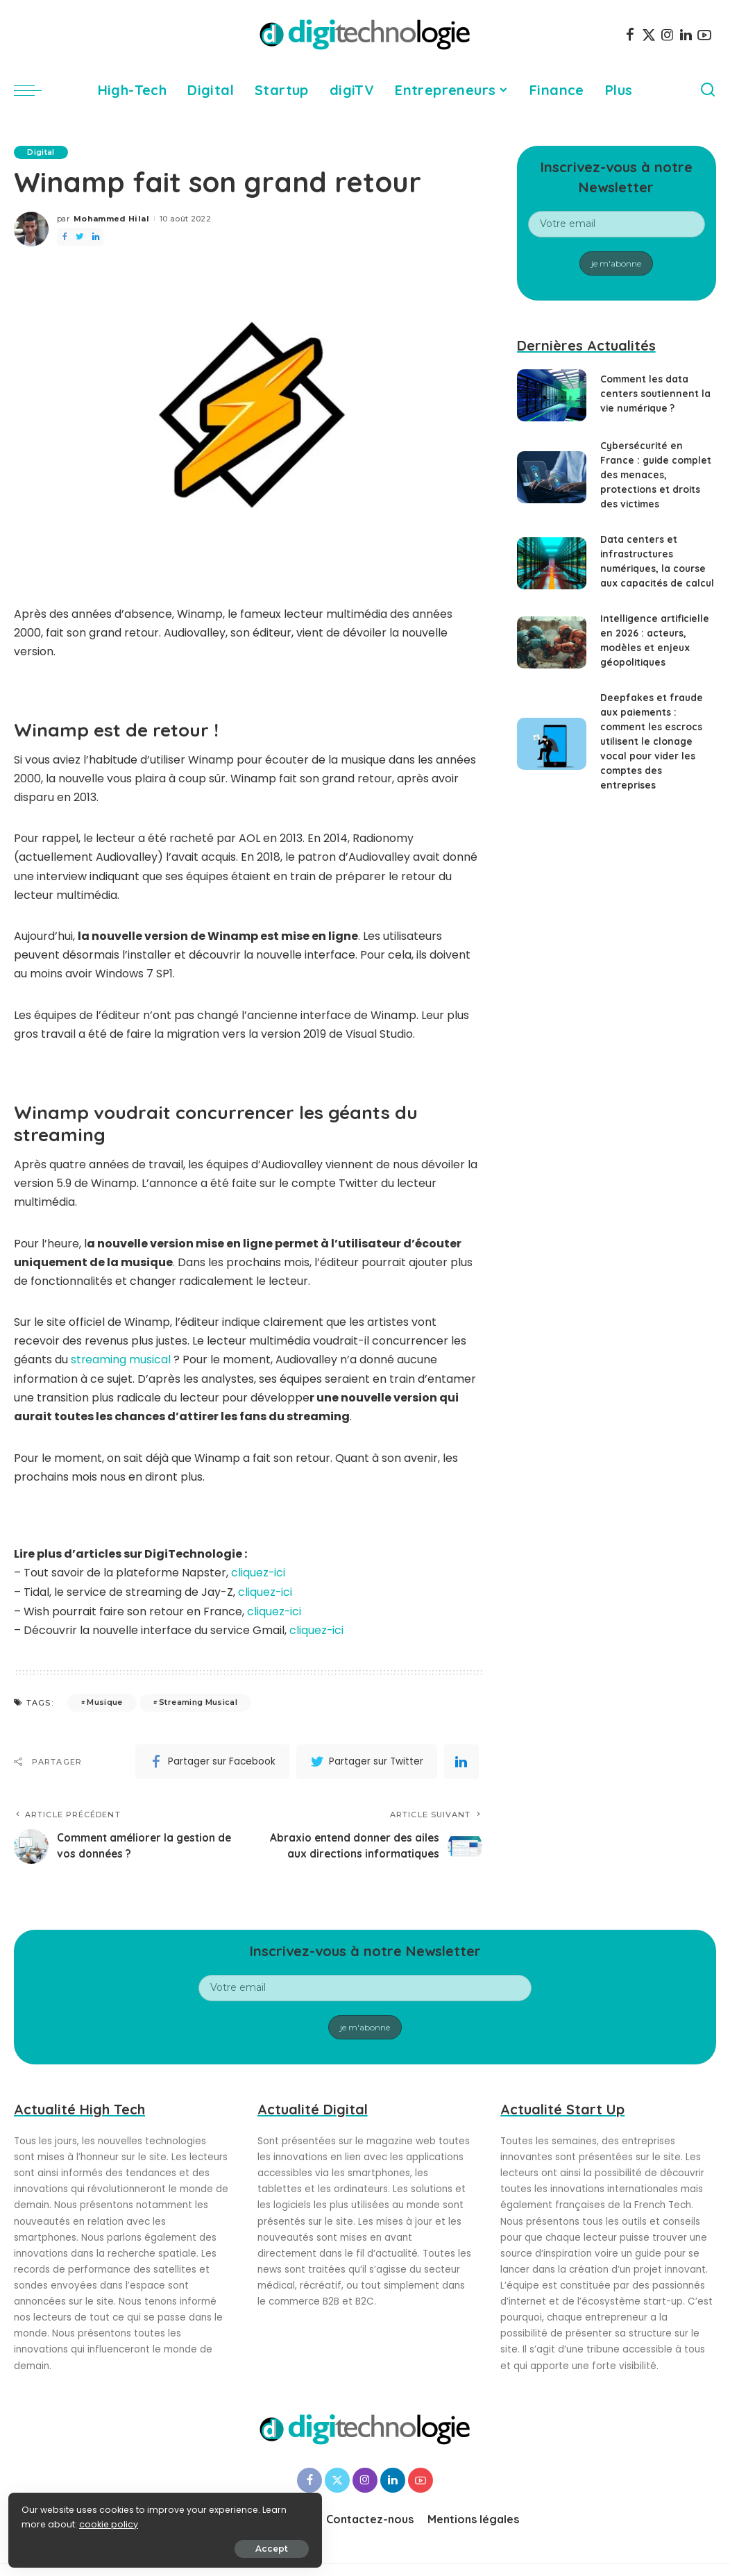 The height and width of the screenshot is (2576, 730). What do you see at coordinates (686, 34) in the screenshot?
I see `[LinkedIn]` at bounding box center [686, 34].